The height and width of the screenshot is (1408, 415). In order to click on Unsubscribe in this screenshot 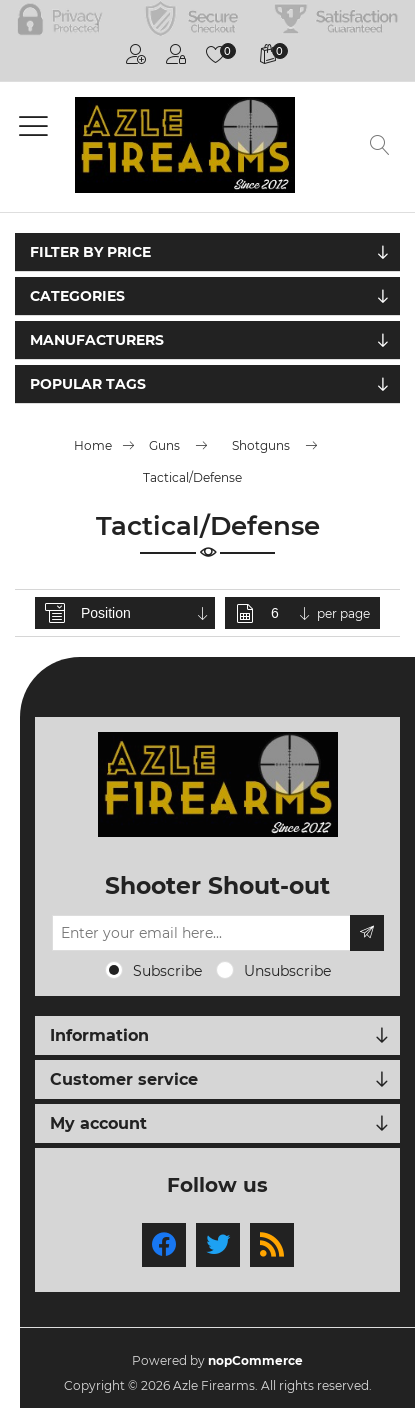, I will do `click(287, 971)`.